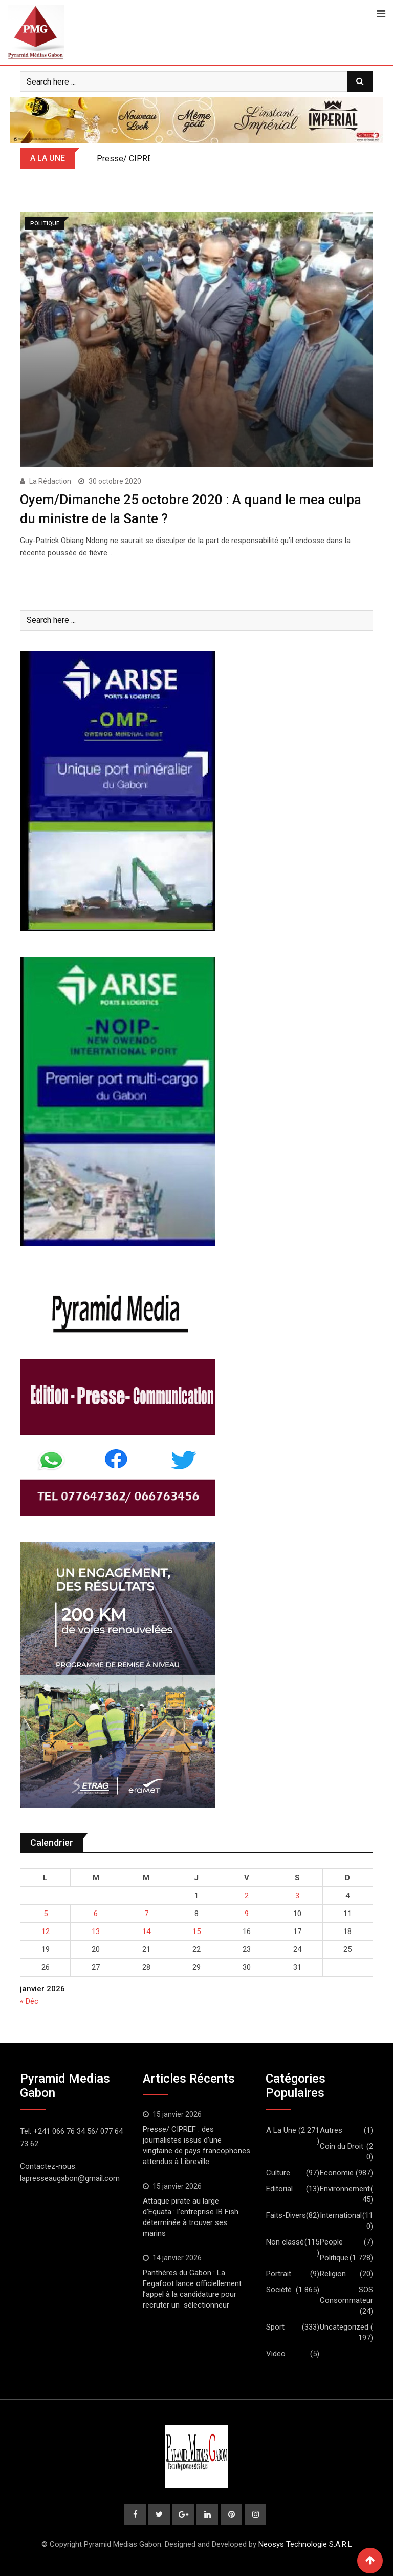 Image resolution: width=393 pixels, height=2576 pixels. What do you see at coordinates (275, 2327) in the screenshot?
I see `Sport` at bounding box center [275, 2327].